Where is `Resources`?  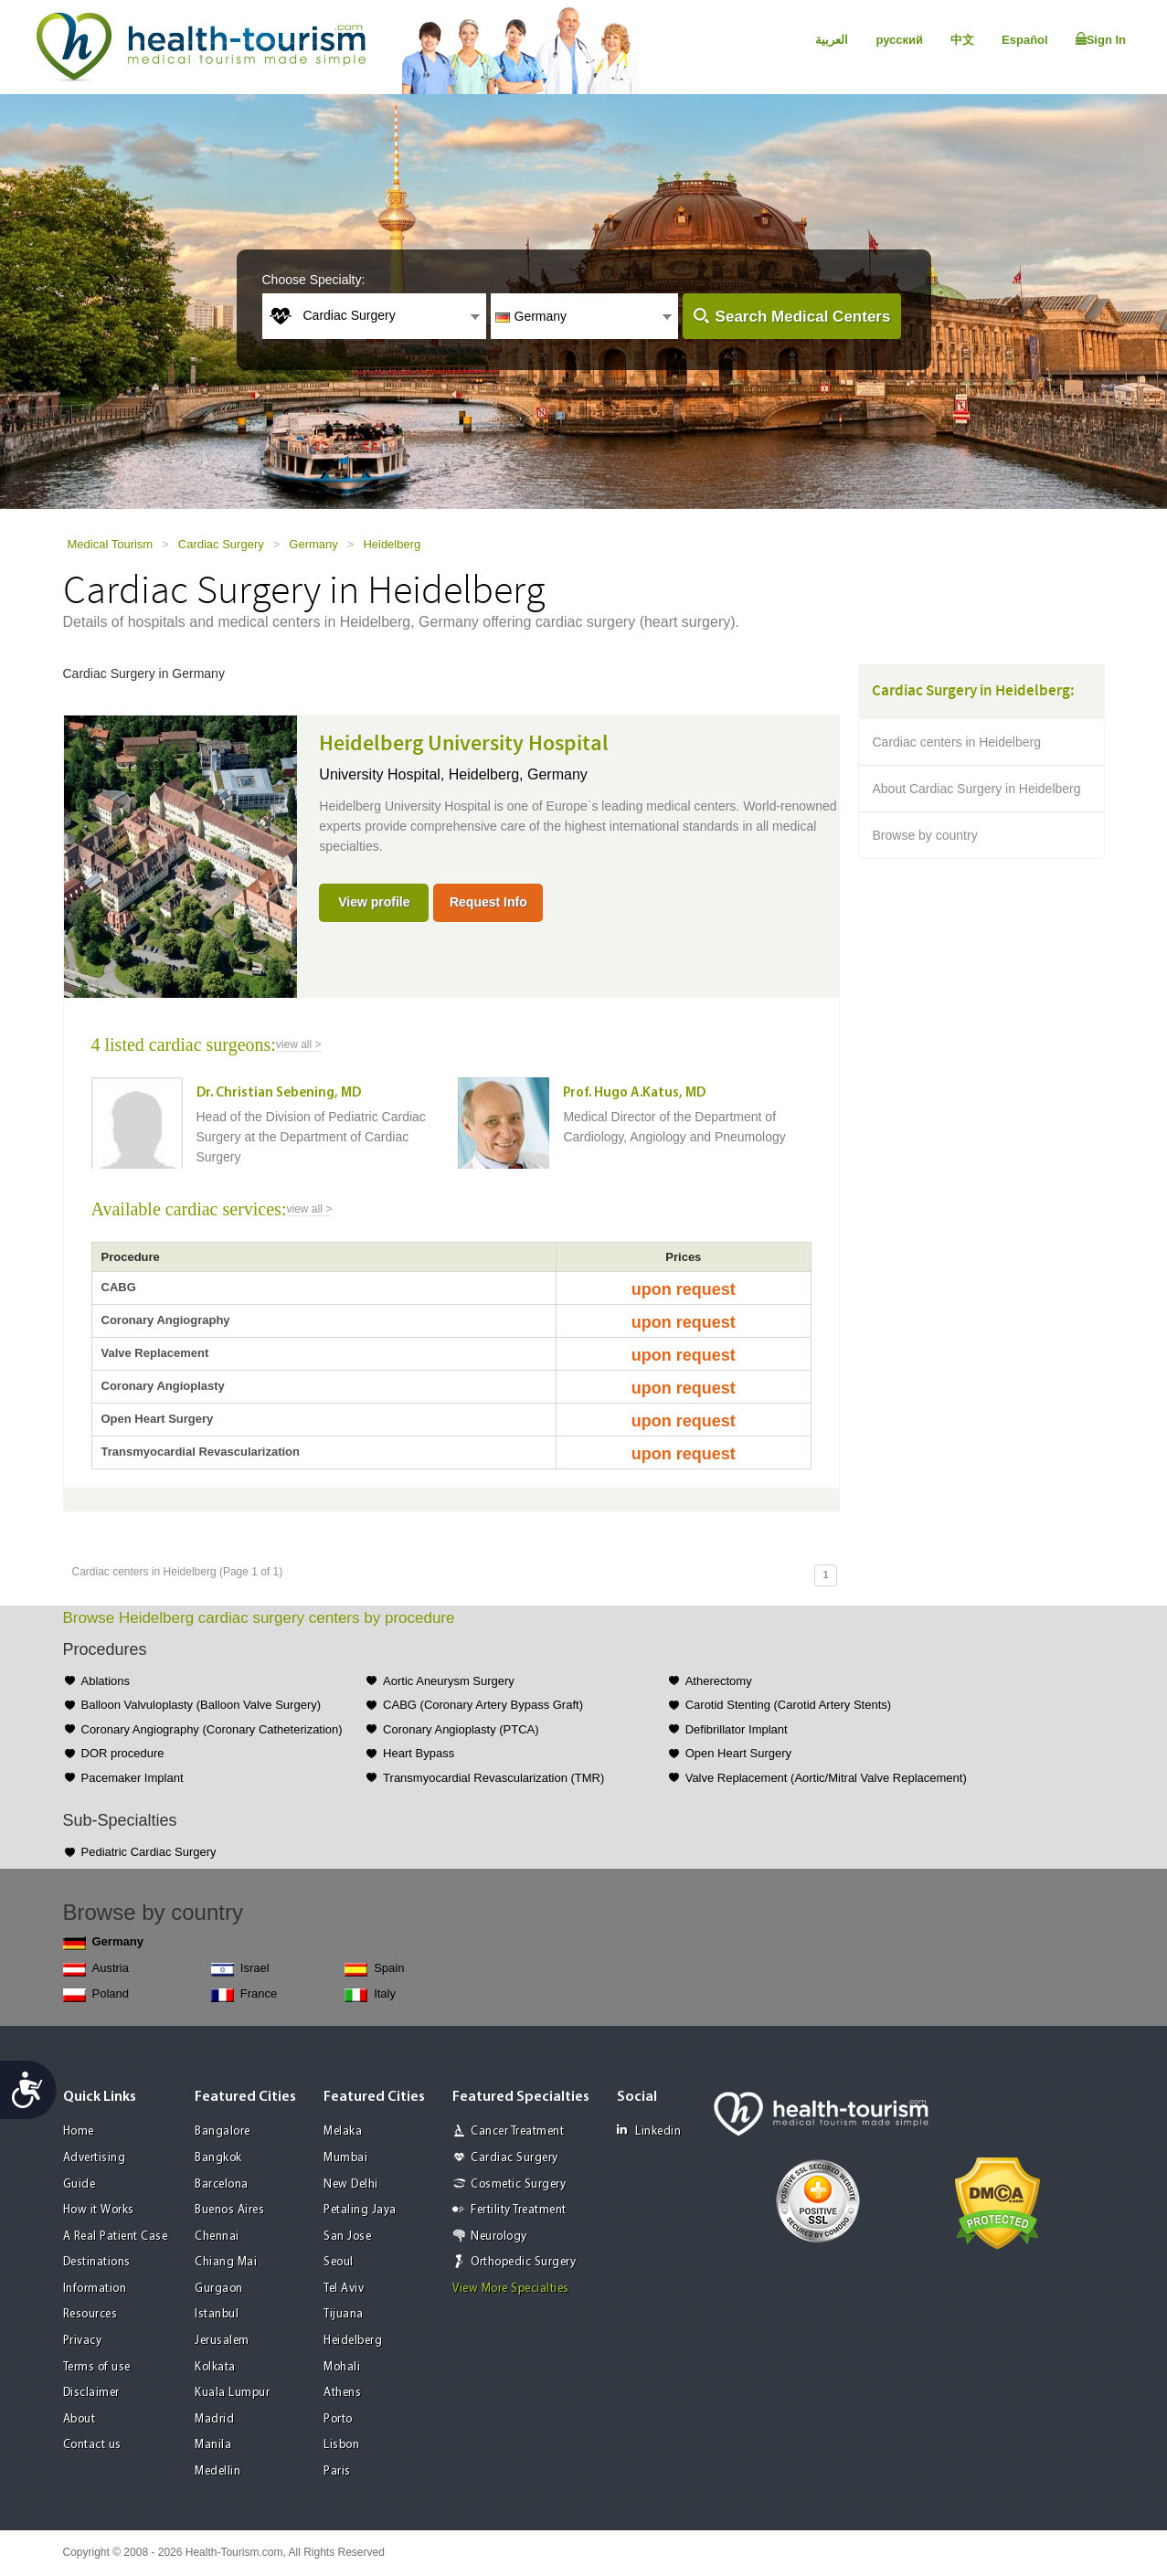 Resources is located at coordinates (90, 2314).